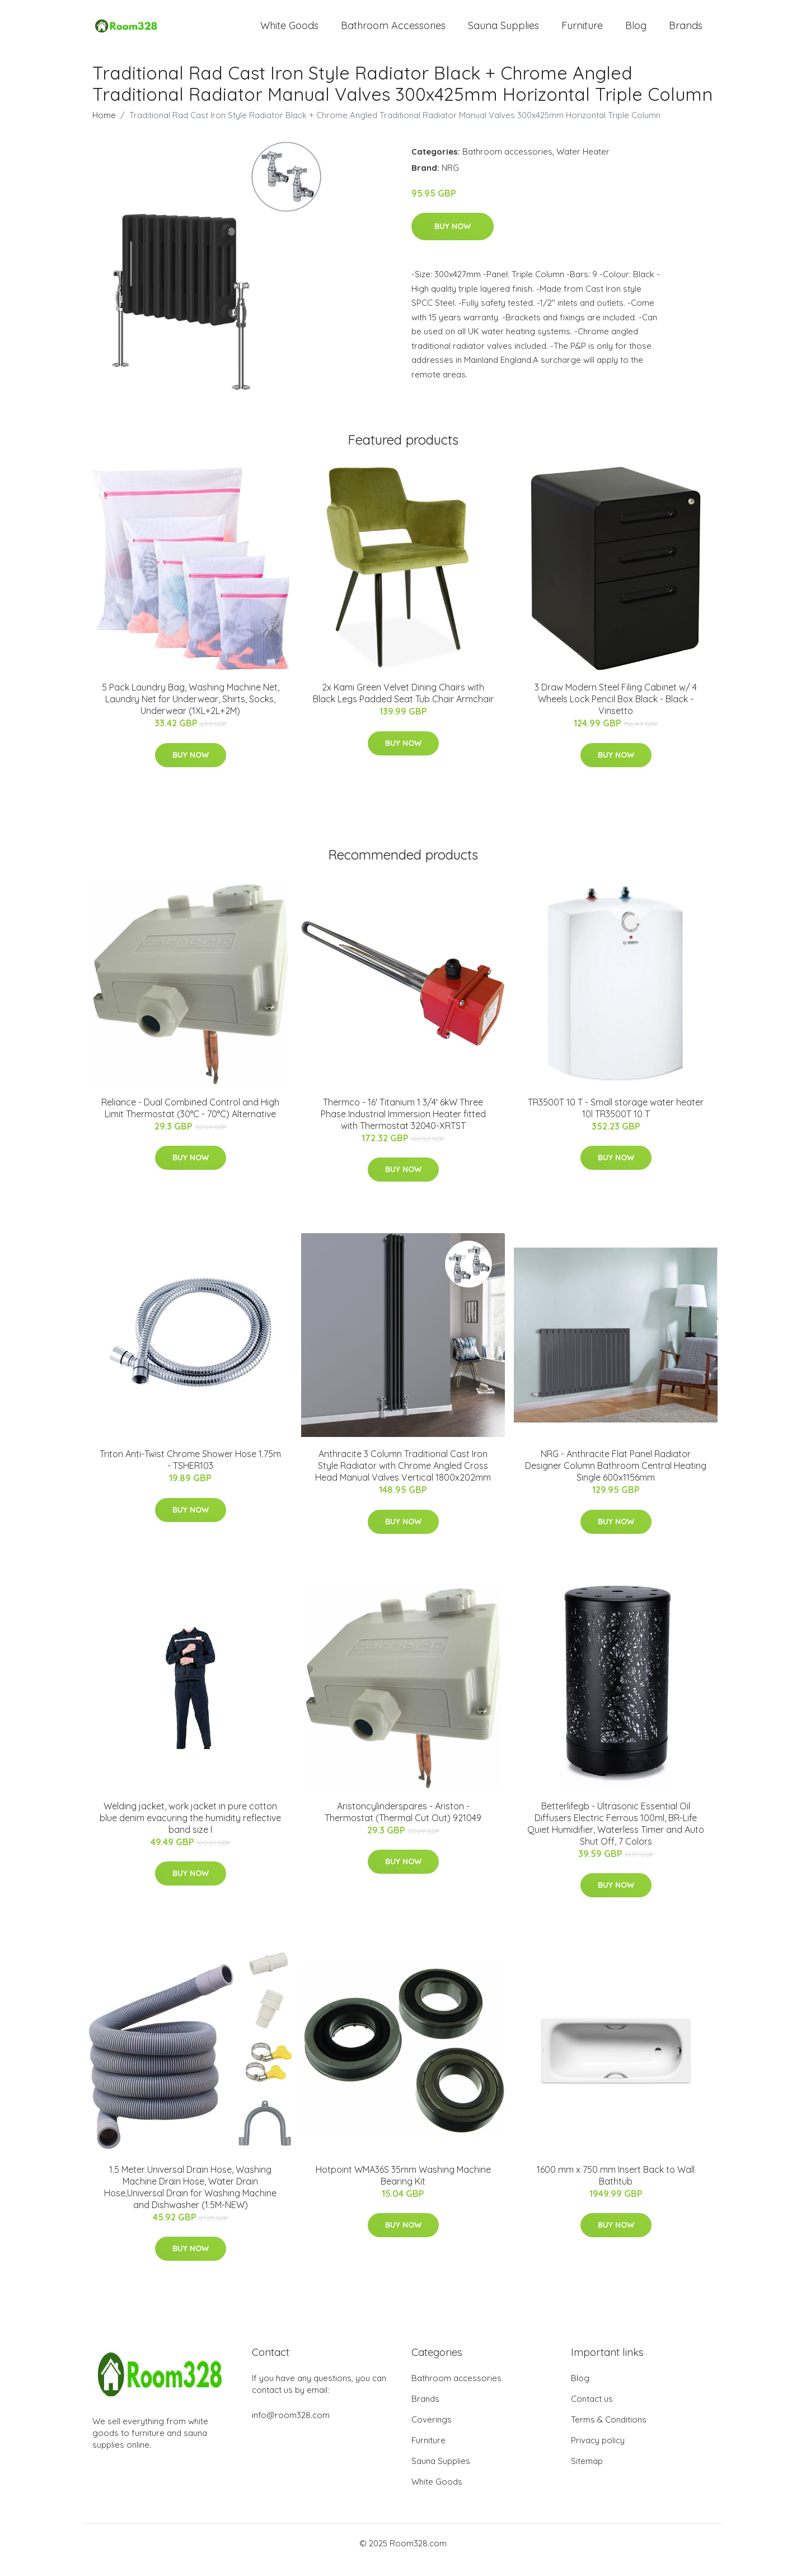 The width and height of the screenshot is (806, 2576). Describe the element at coordinates (403, 707) in the screenshot. I see `2x Kami Green Velvet Dining Chairs with Black Legs Padded Seat Tub Chair Armchair` at that location.